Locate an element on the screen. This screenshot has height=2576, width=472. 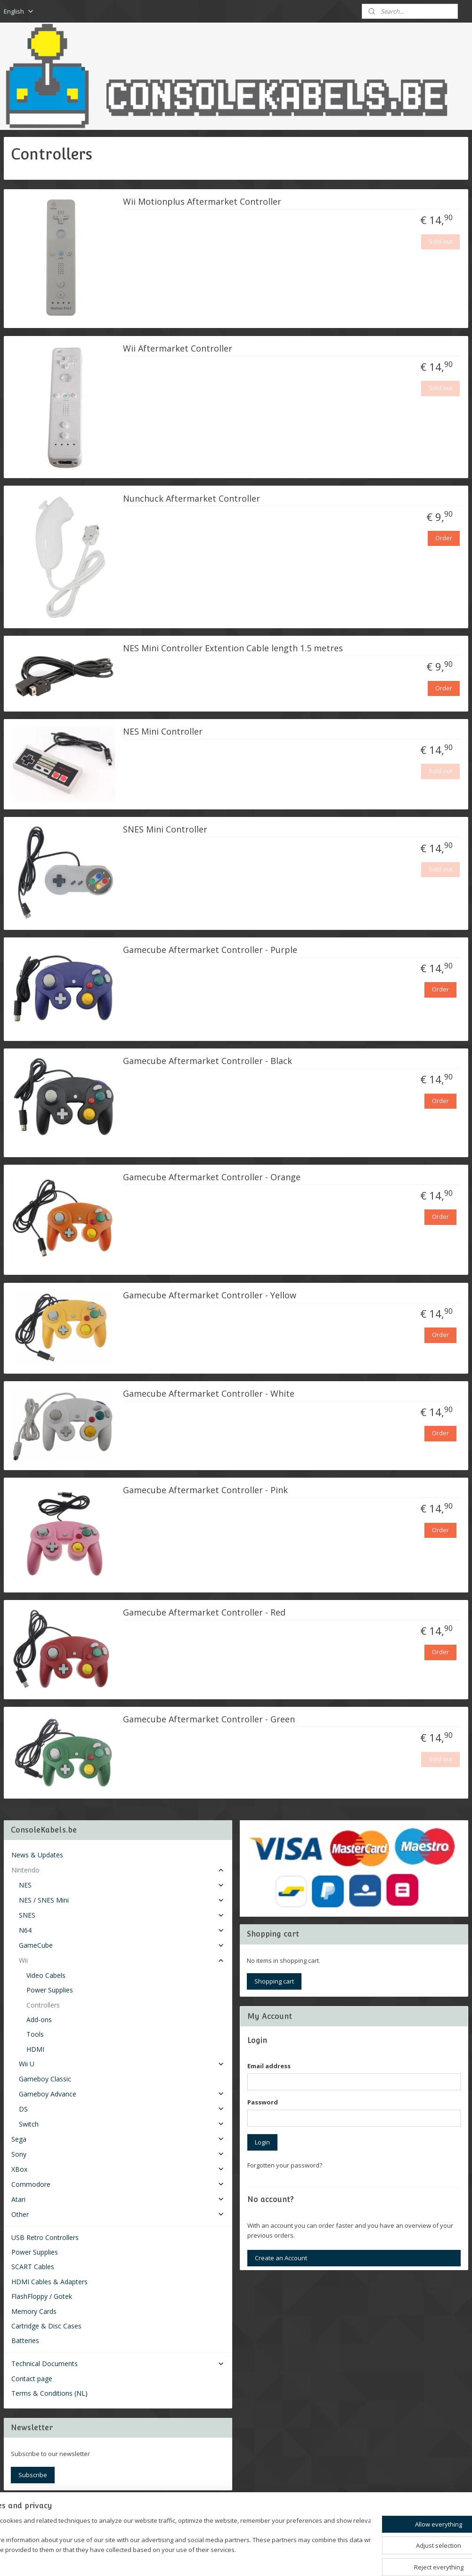
SNES Mini Controller is located at coordinates (165, 829).